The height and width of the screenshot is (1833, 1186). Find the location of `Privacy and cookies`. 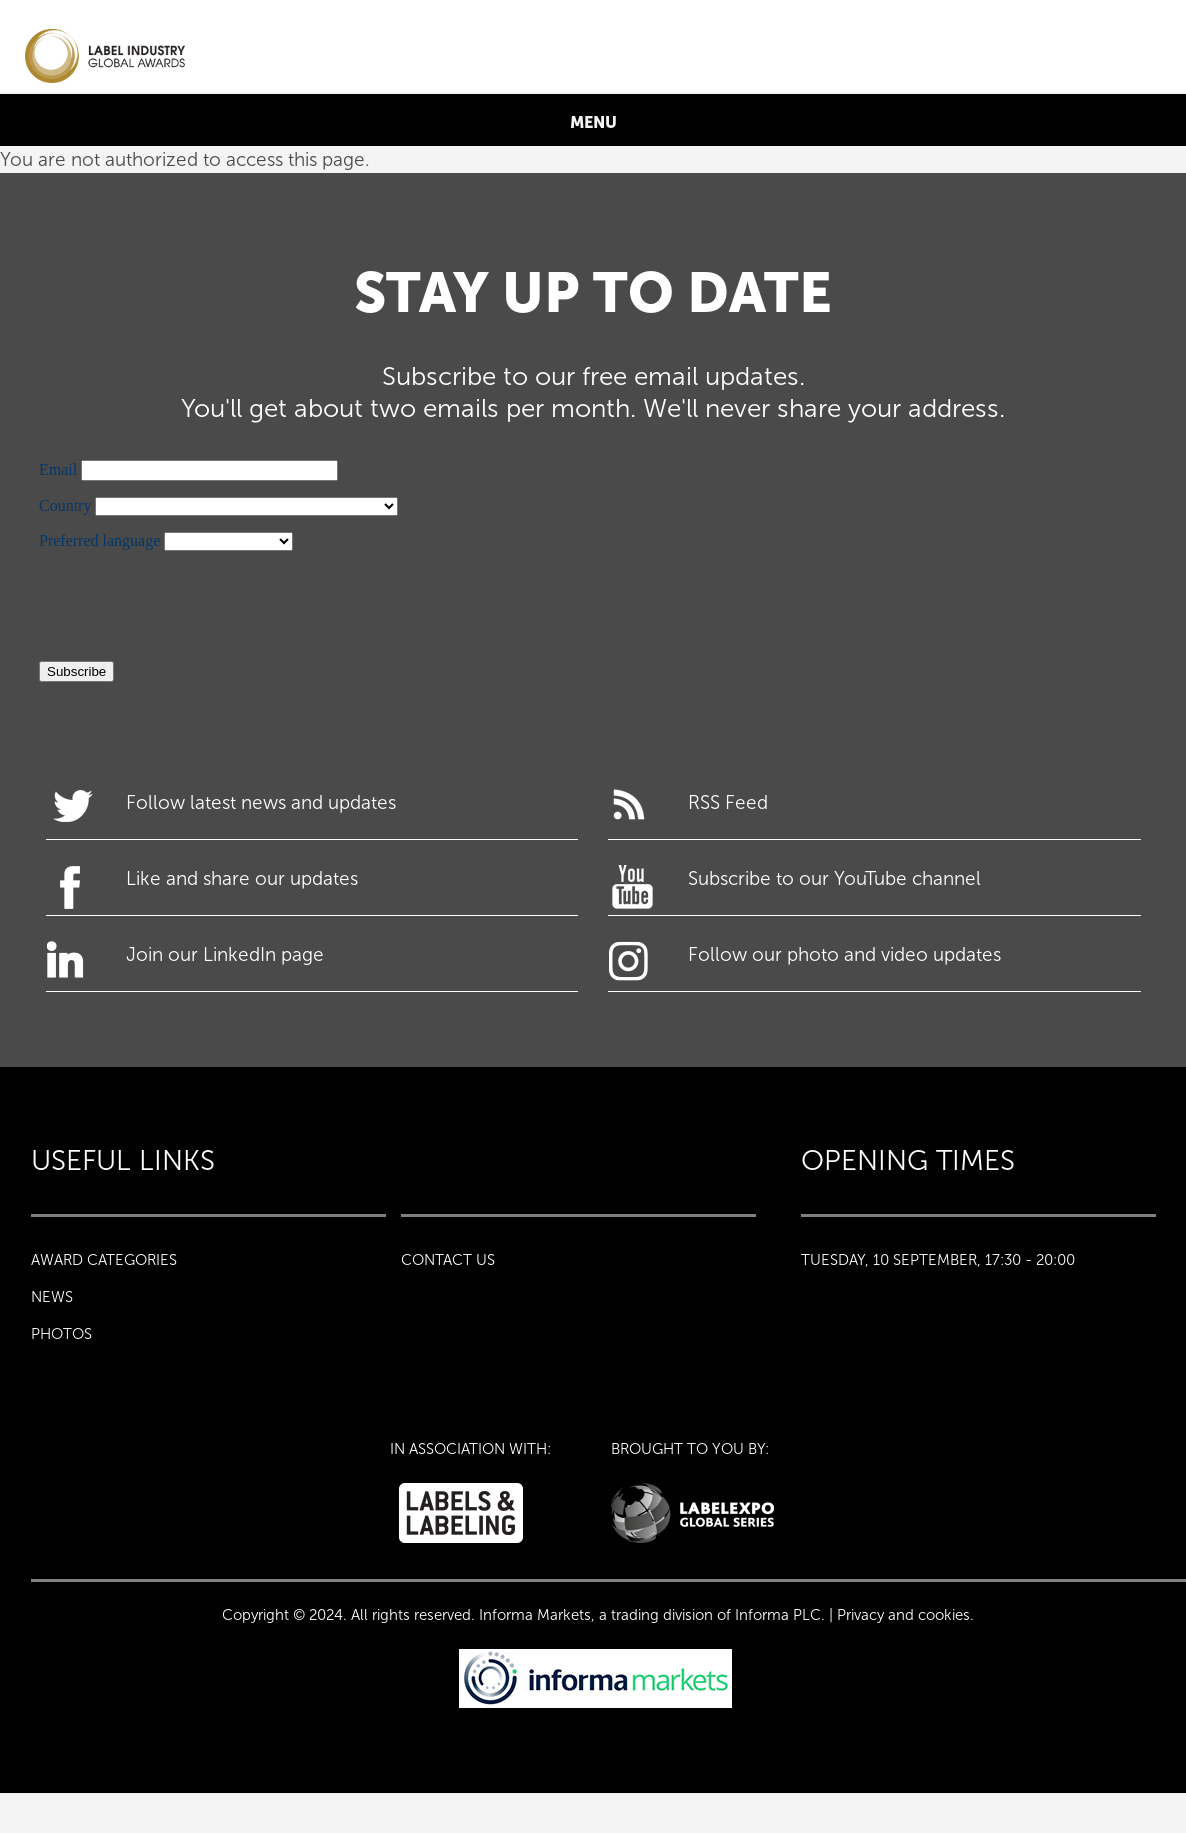

Privacy and cookies is located at coordinates (903, 1615).